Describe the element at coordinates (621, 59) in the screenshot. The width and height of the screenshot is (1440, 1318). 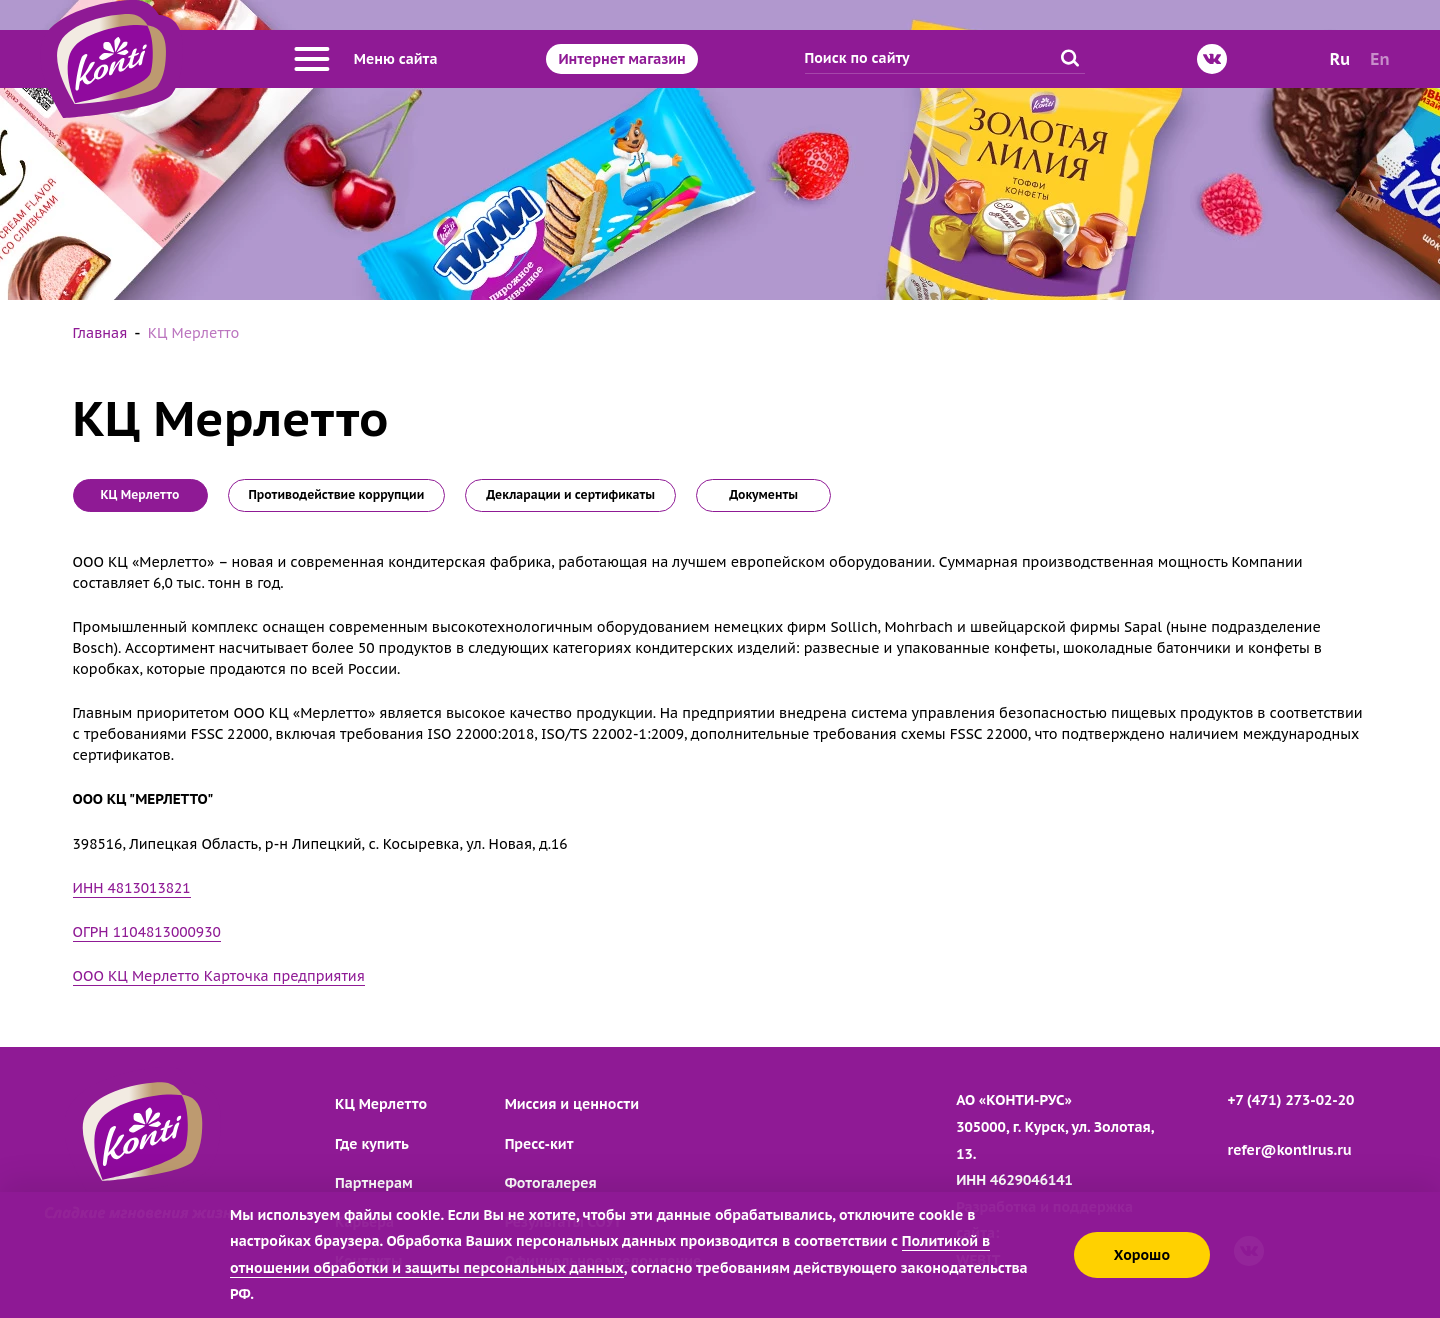
I see `Интернет магазин` at that location.